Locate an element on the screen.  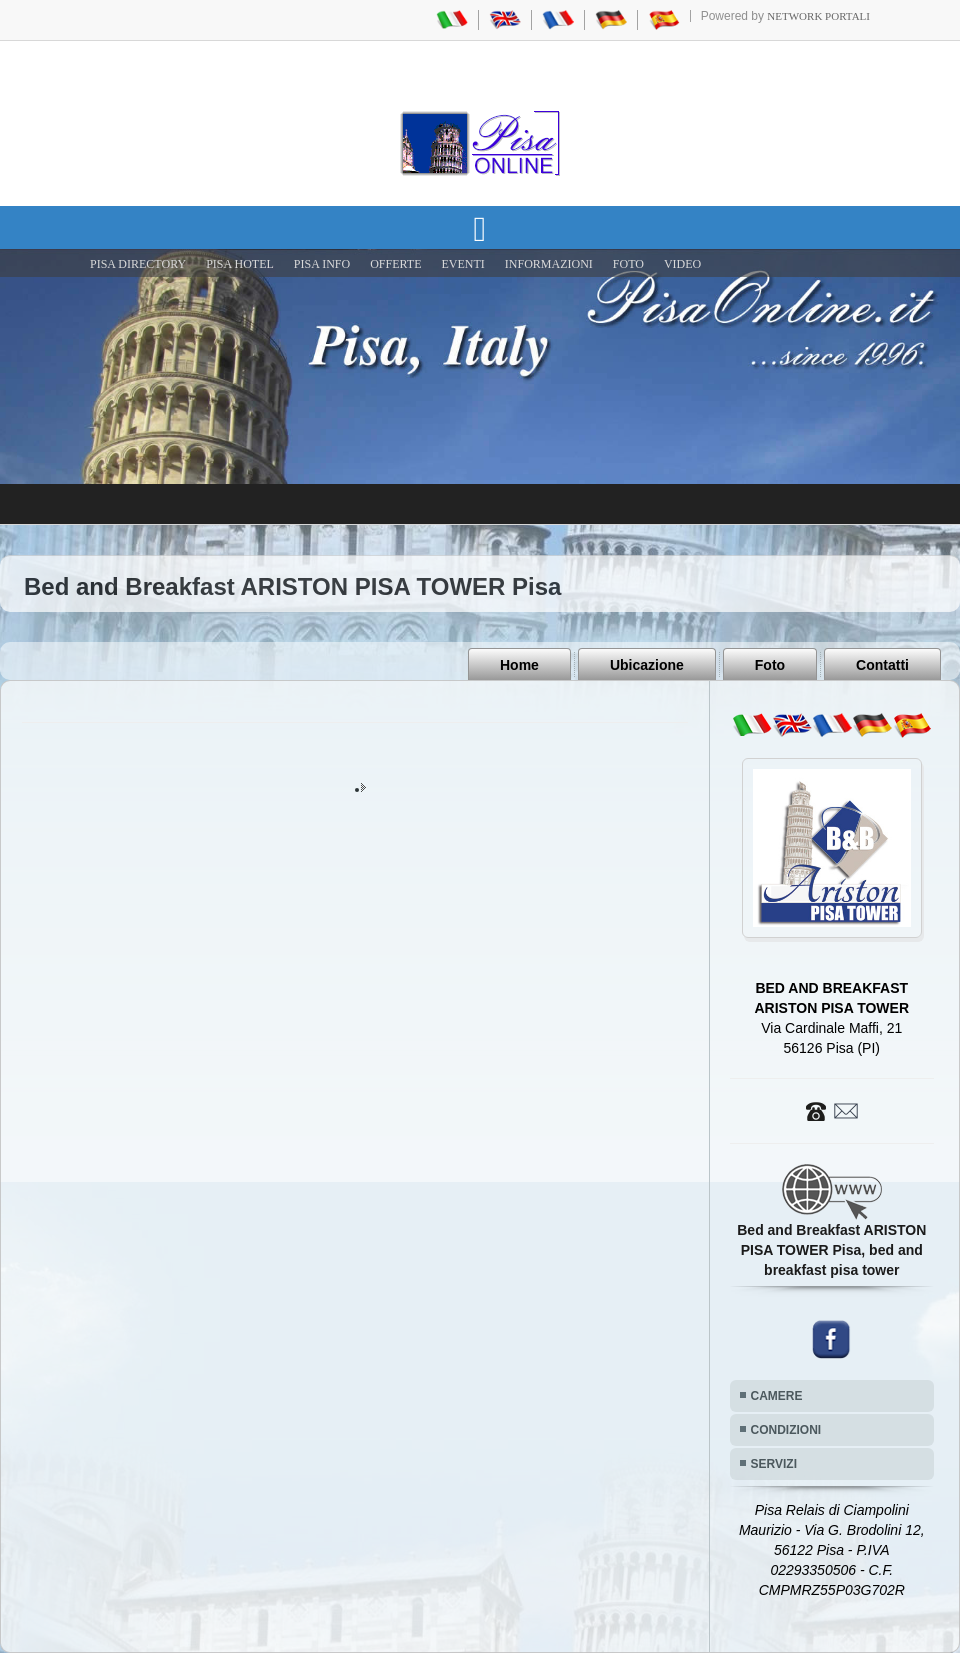
Pisa Hotel is located at coordinates (240, 264).